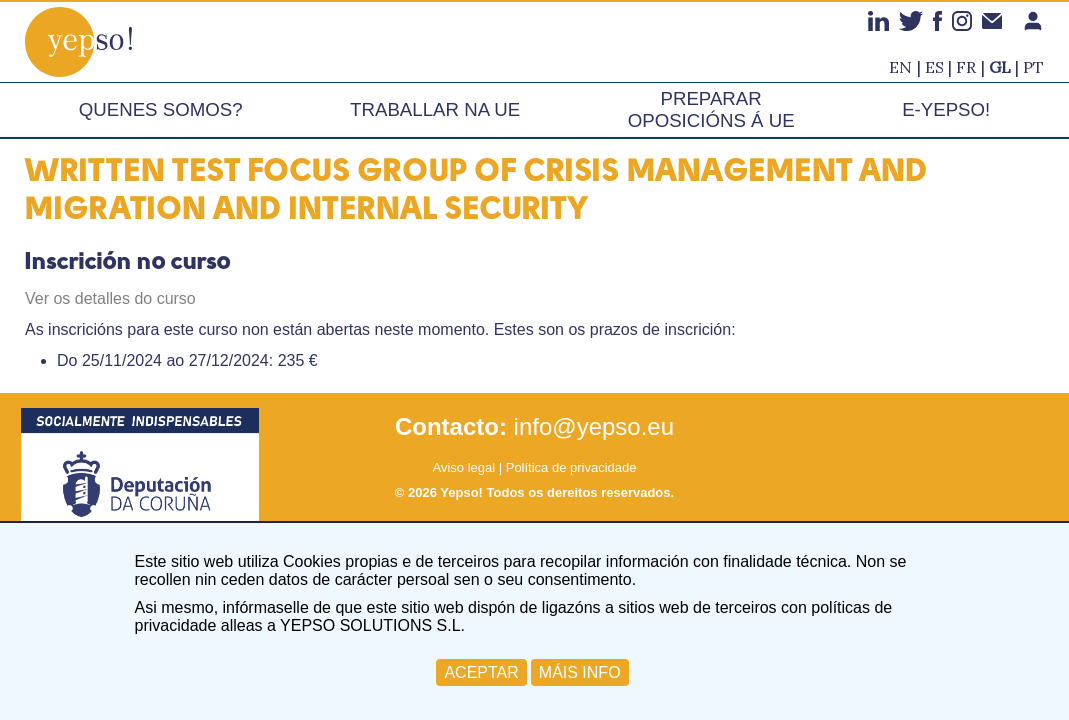 The height and width of the screenshot is (720, 1069). What do you see at coordinates (110, 298) in the screenshot?
I see `Ver os detalles do curso` at bounding box center [110, 298].